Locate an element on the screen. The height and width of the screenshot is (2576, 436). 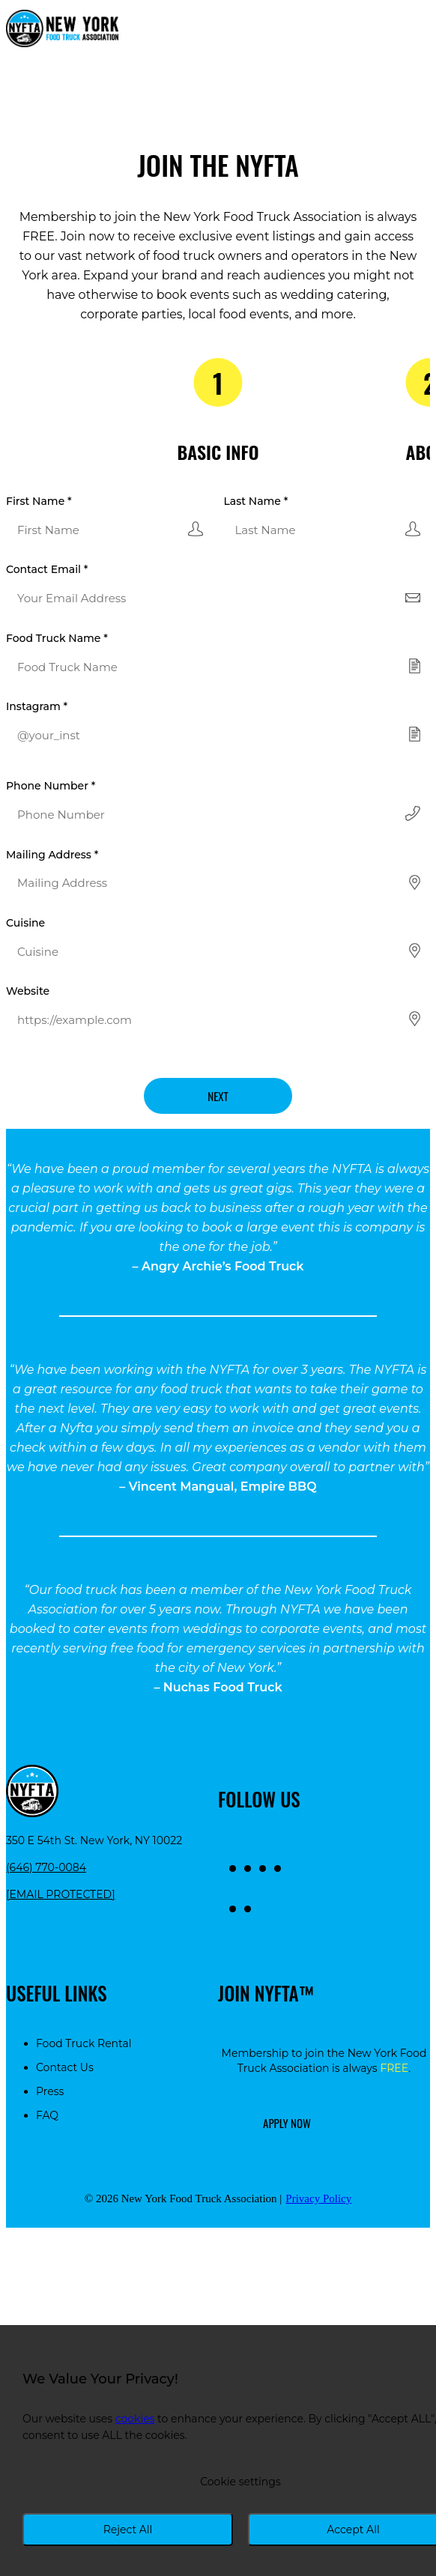
Contact Us is located at coordinates (65, 2067).